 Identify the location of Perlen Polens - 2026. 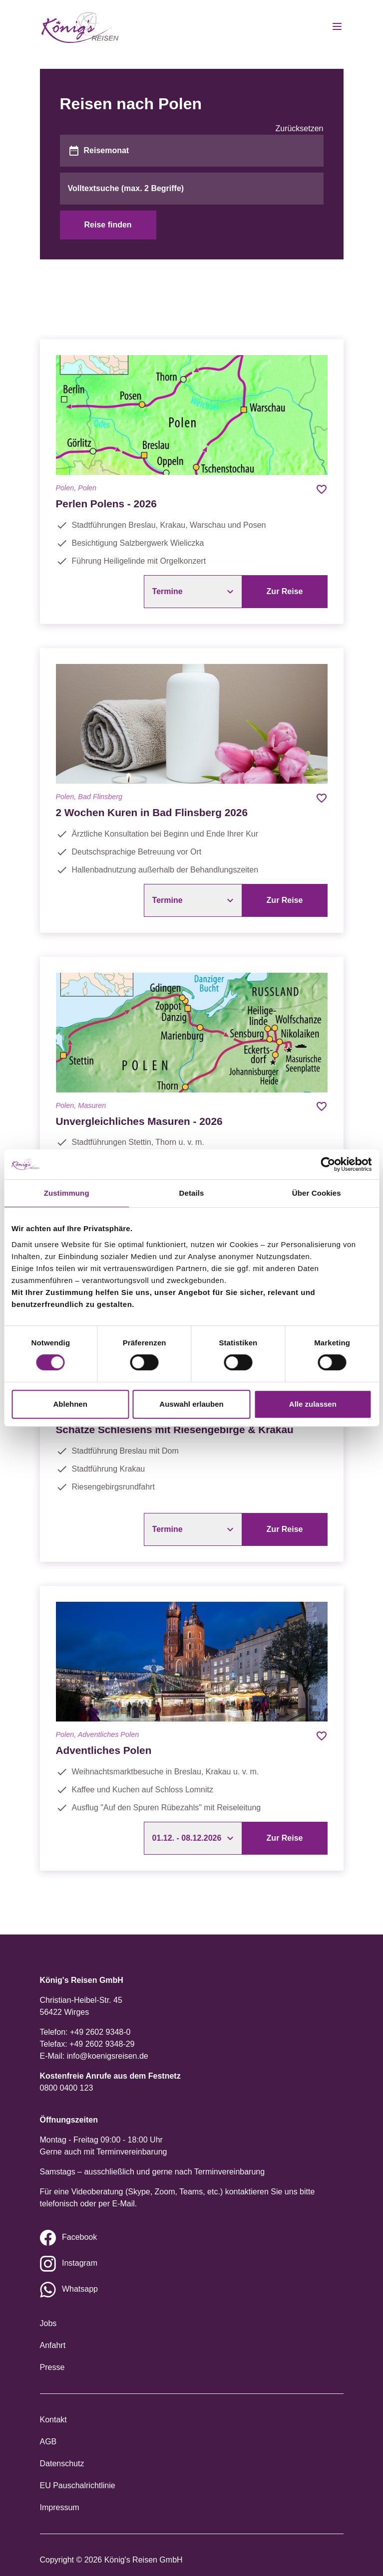
(106, 503).